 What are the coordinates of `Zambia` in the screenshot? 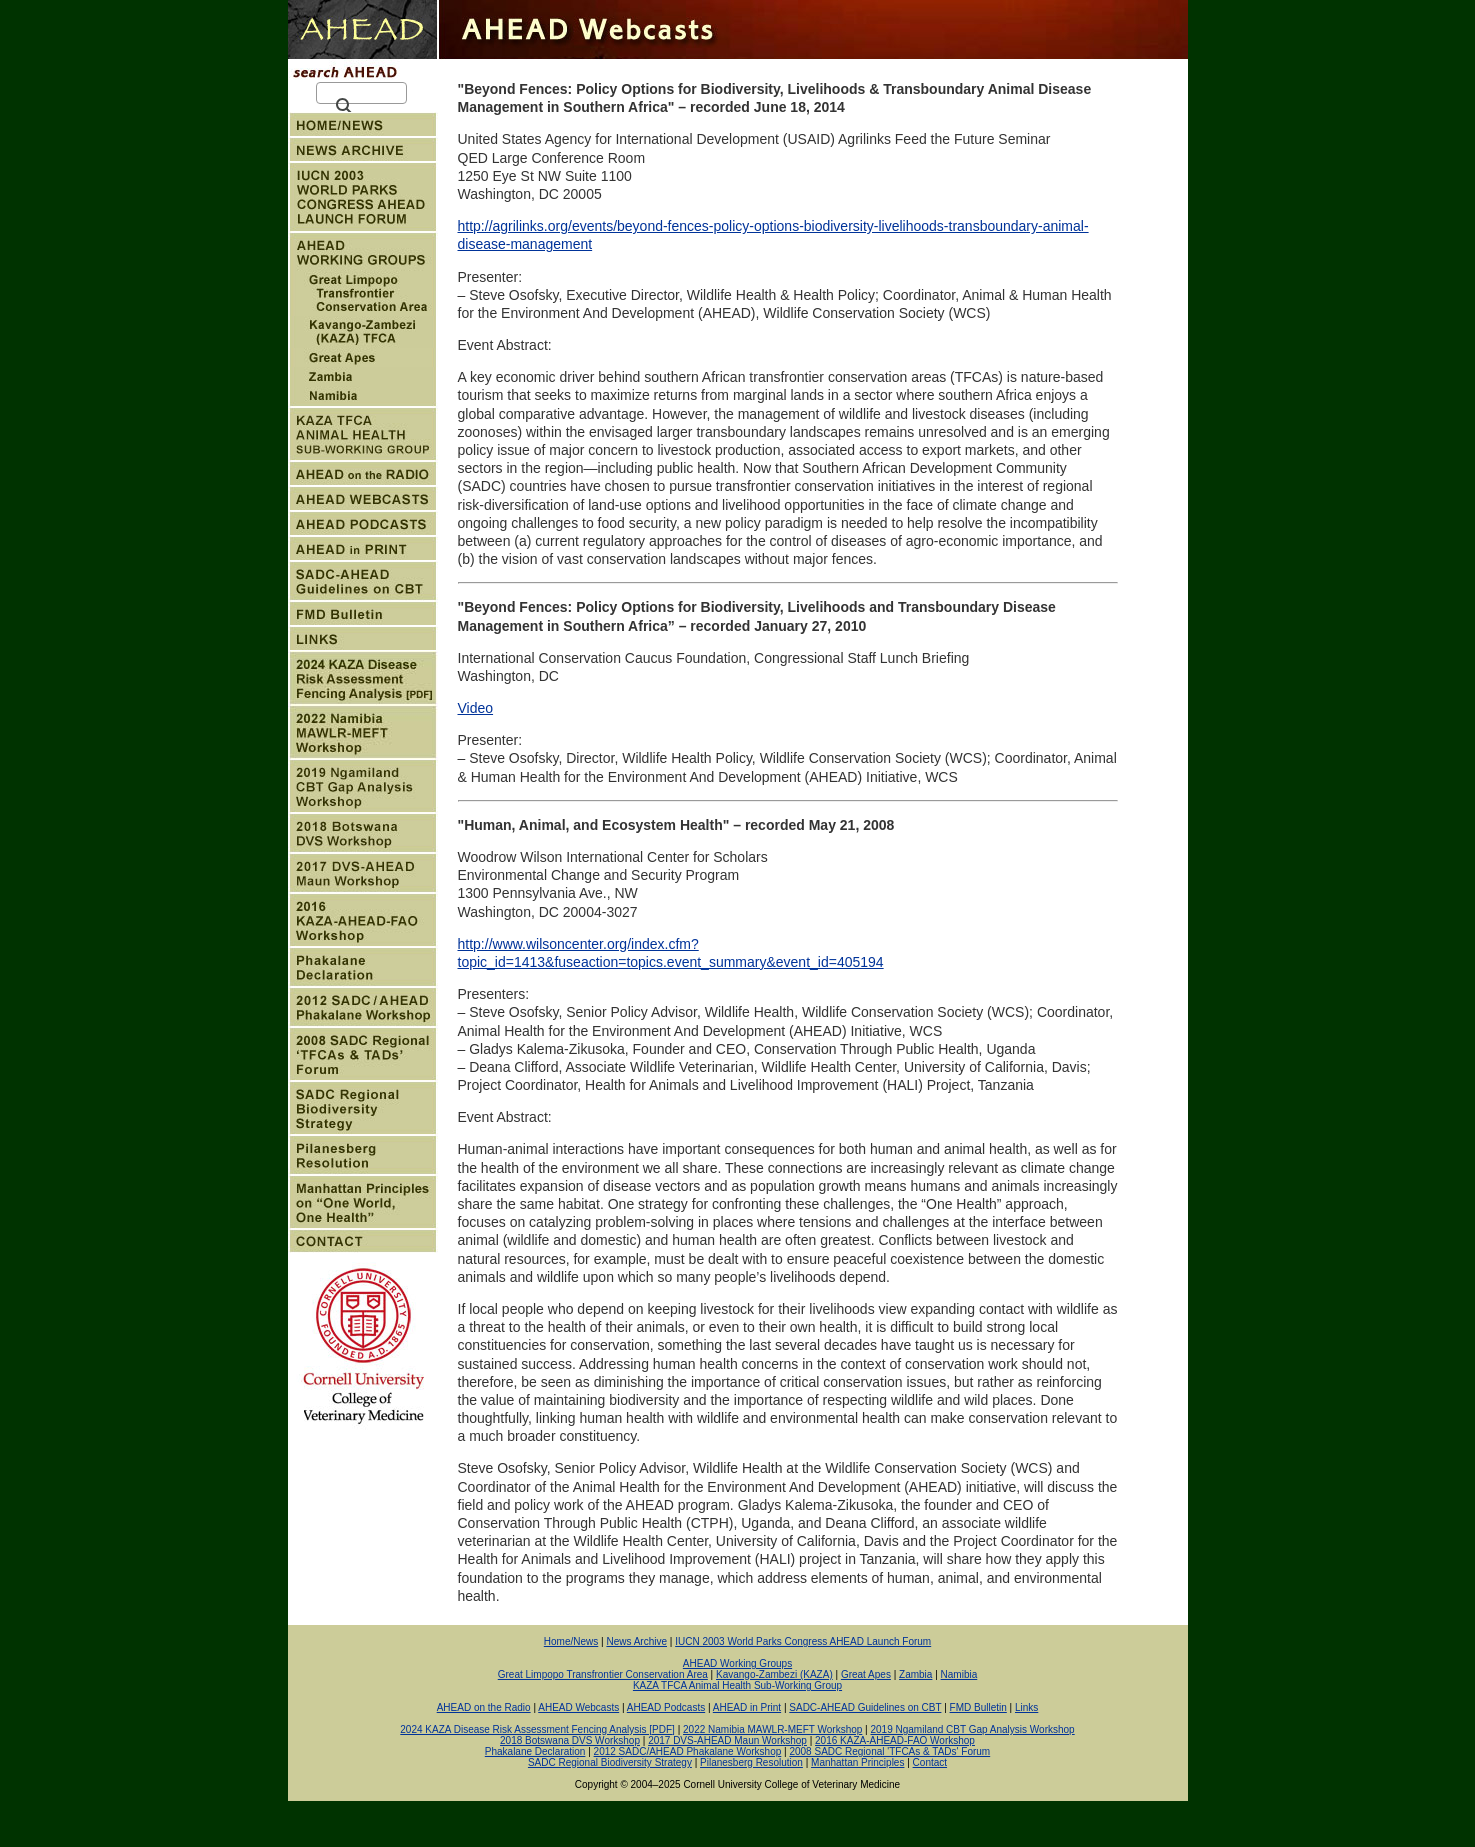 It's located at (915, 1674).